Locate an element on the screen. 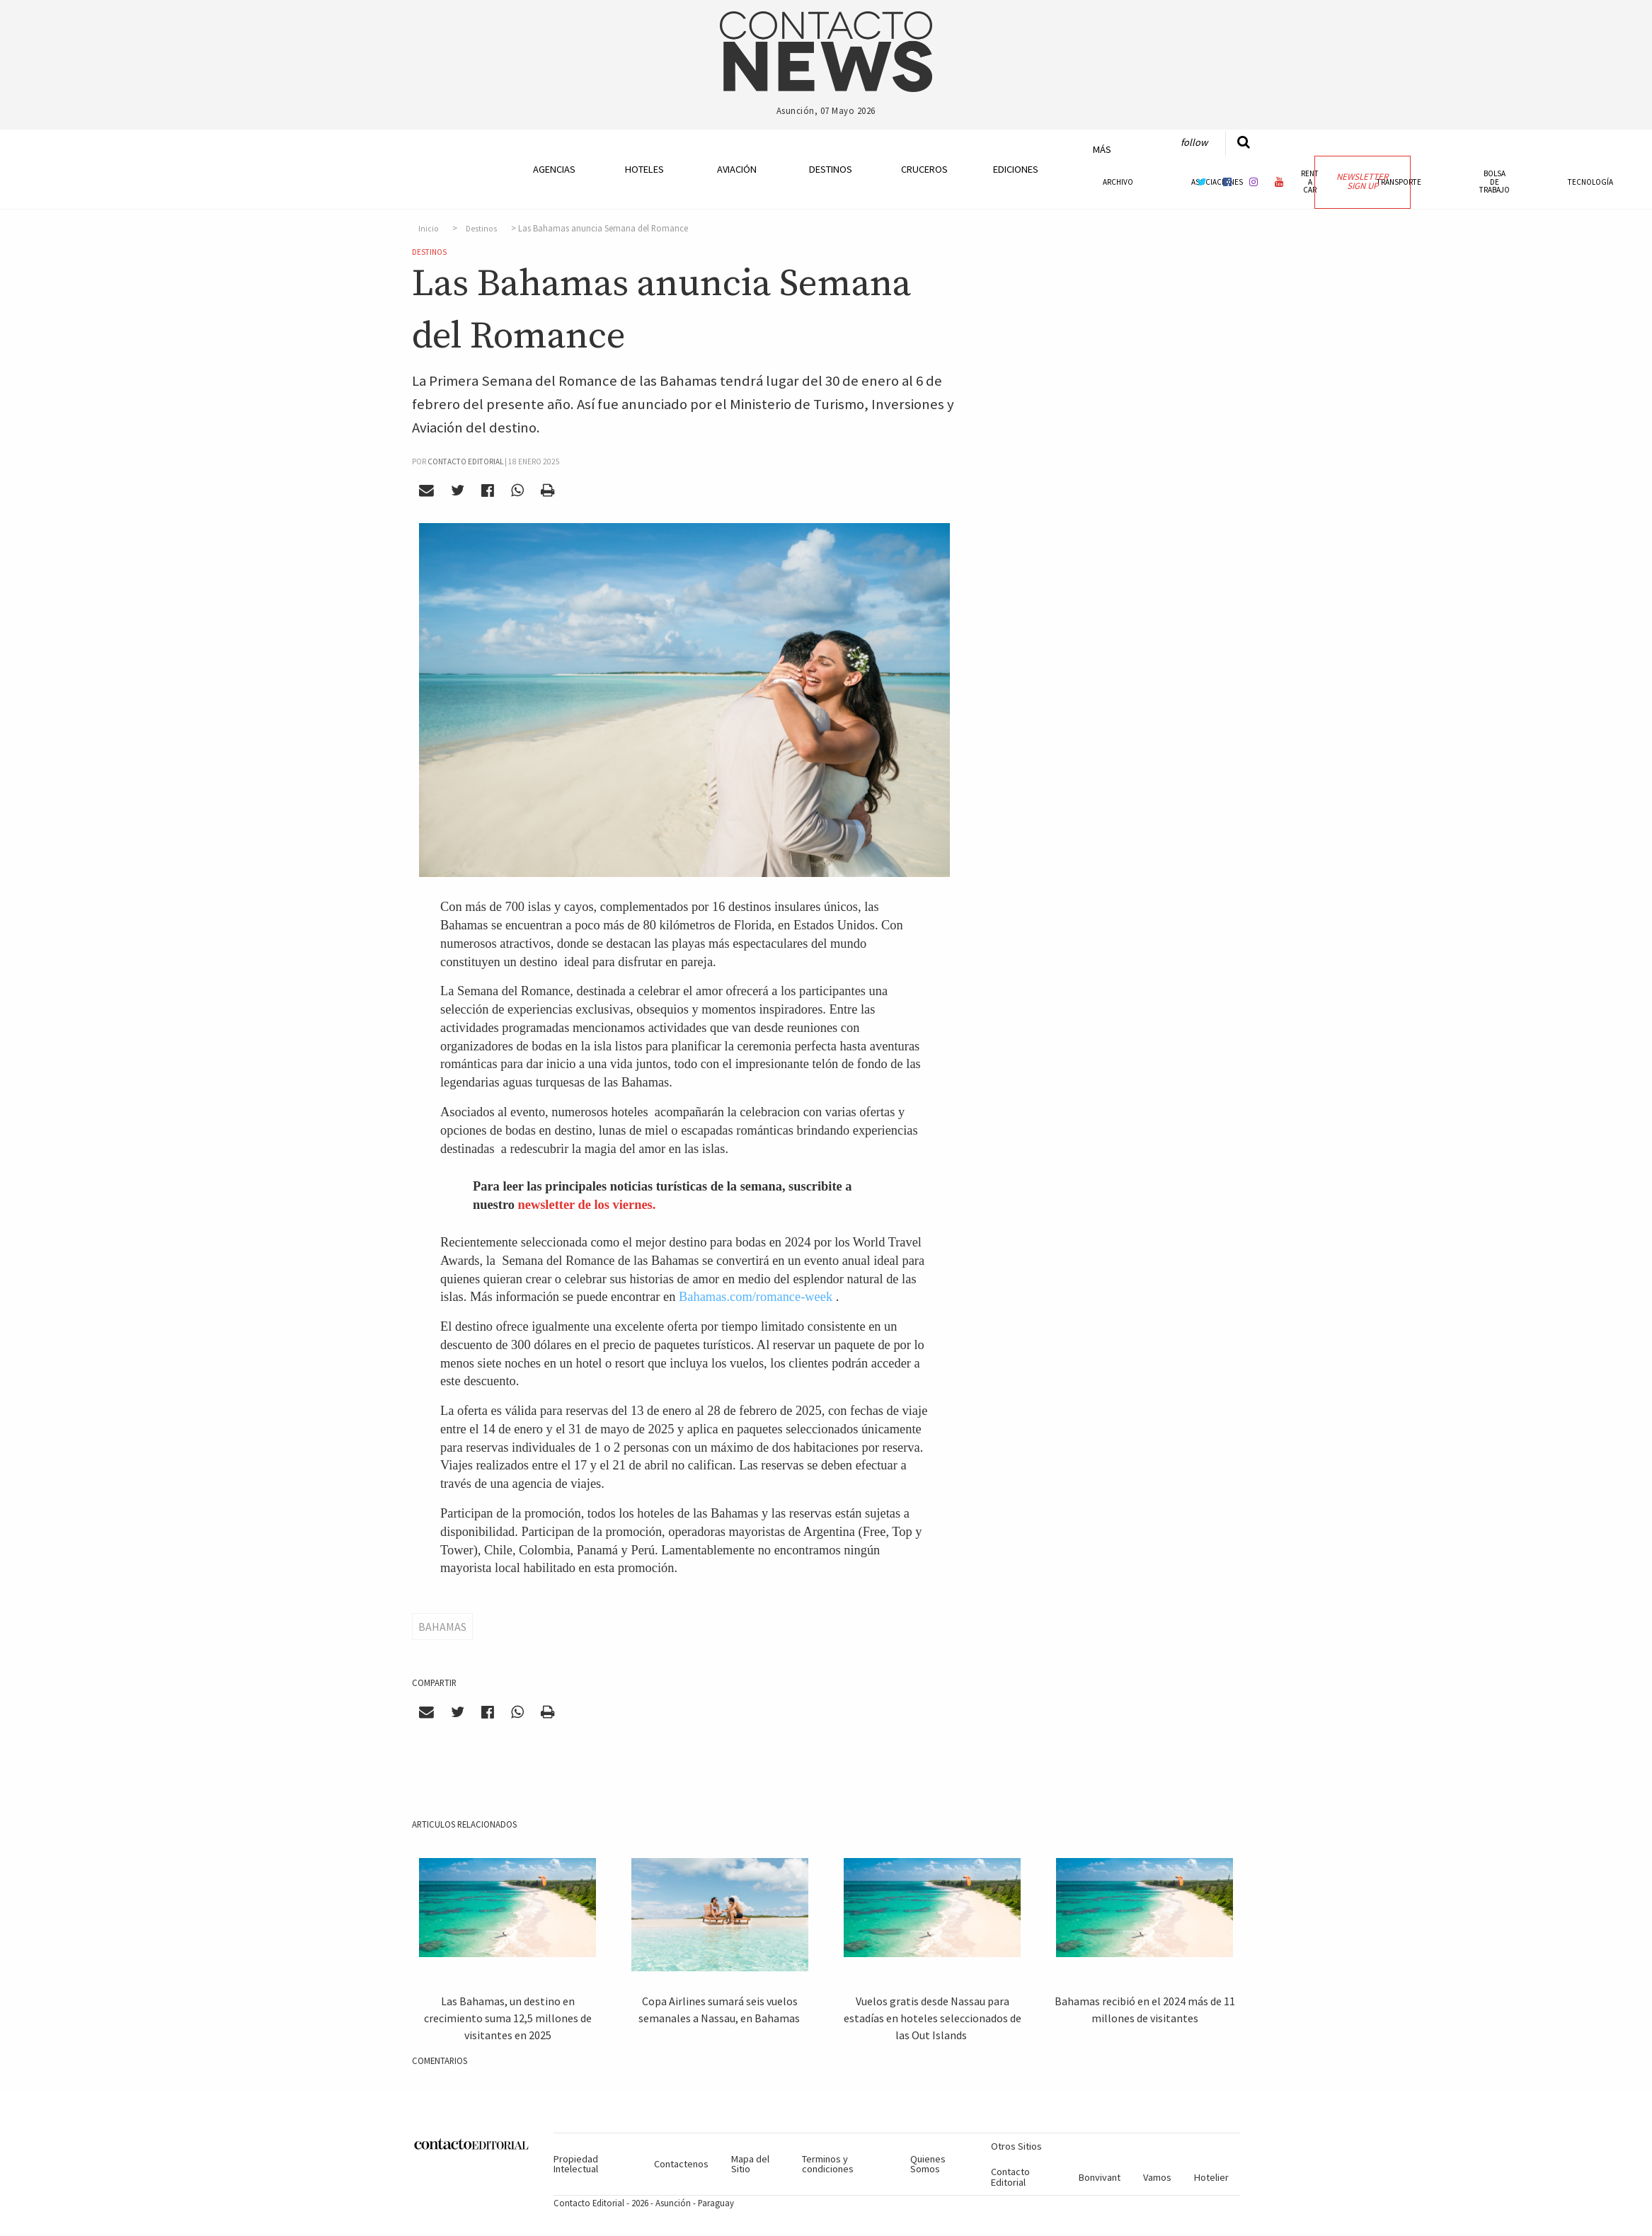  Ediciones is located at coordinates (1015, 169).